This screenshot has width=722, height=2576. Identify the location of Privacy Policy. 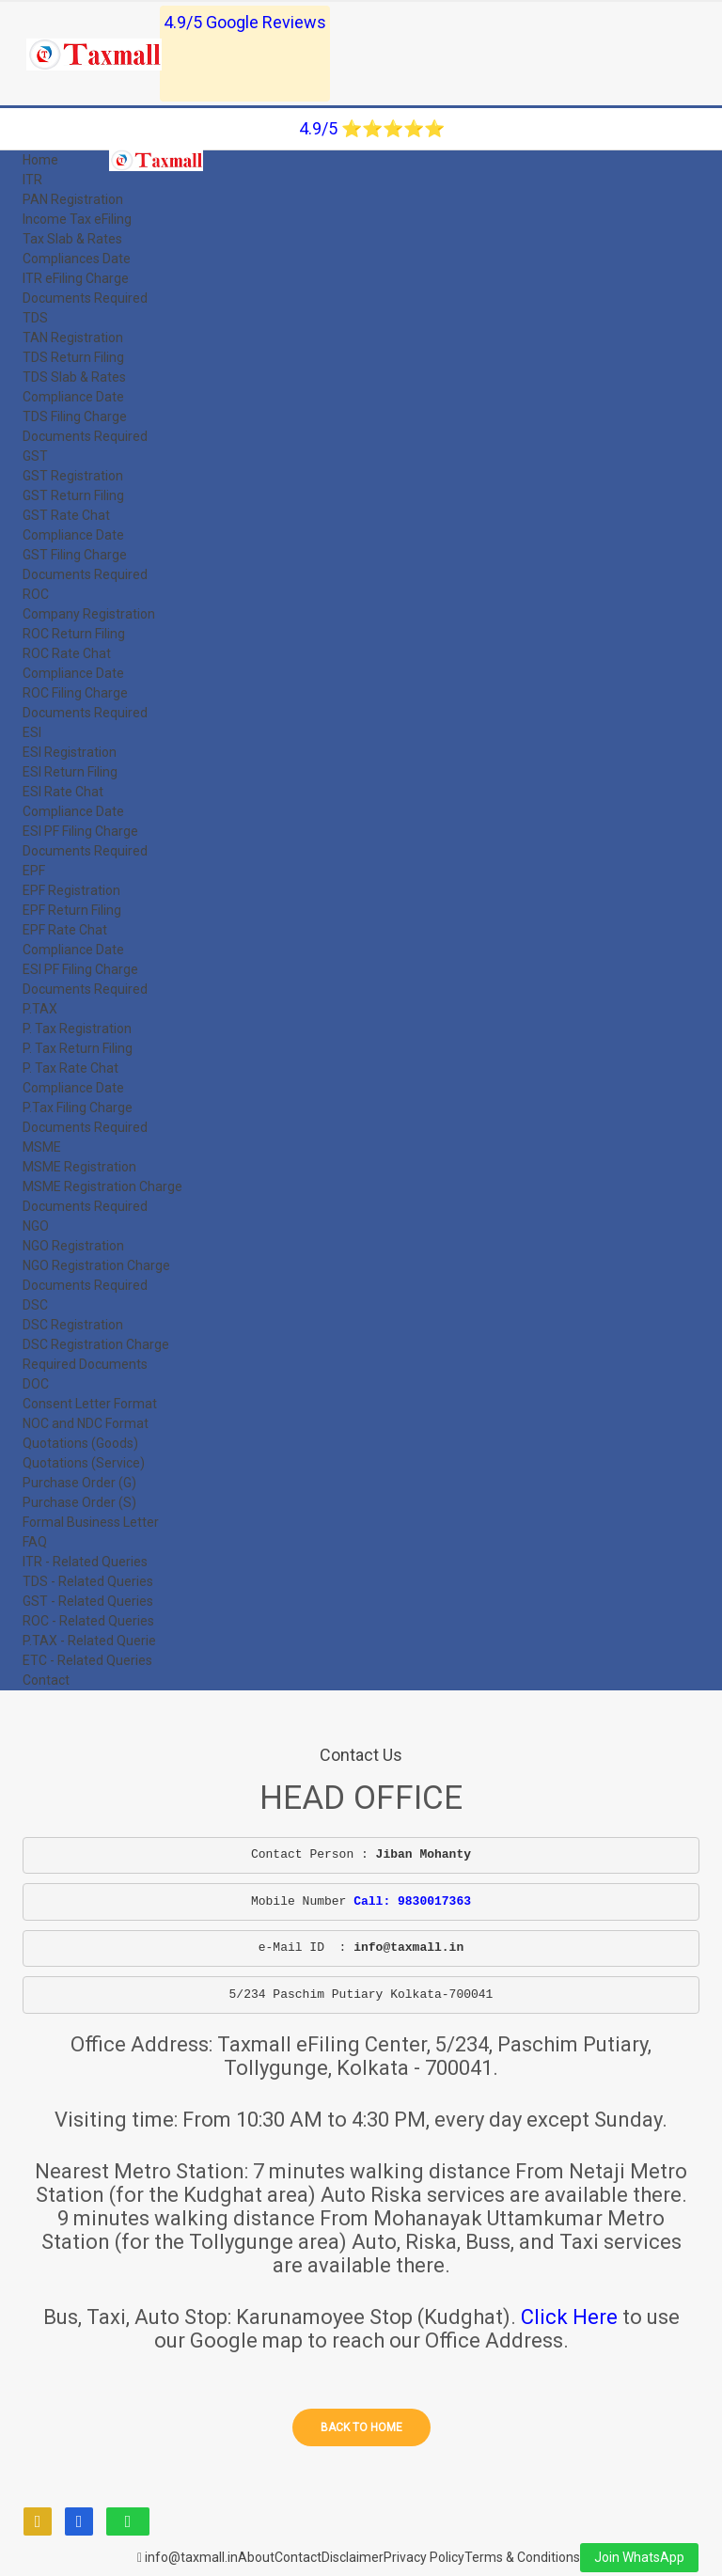
(424, 2557).